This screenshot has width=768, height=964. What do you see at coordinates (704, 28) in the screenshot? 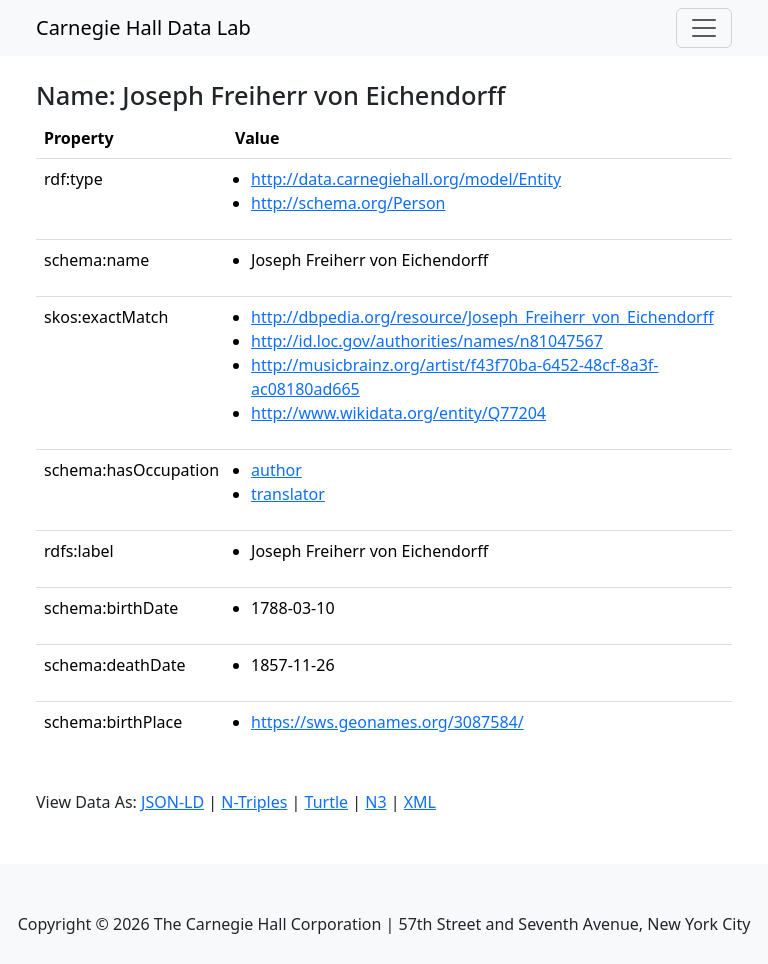
I see `[Toggle navigation]` at bounding box center [704, 28].